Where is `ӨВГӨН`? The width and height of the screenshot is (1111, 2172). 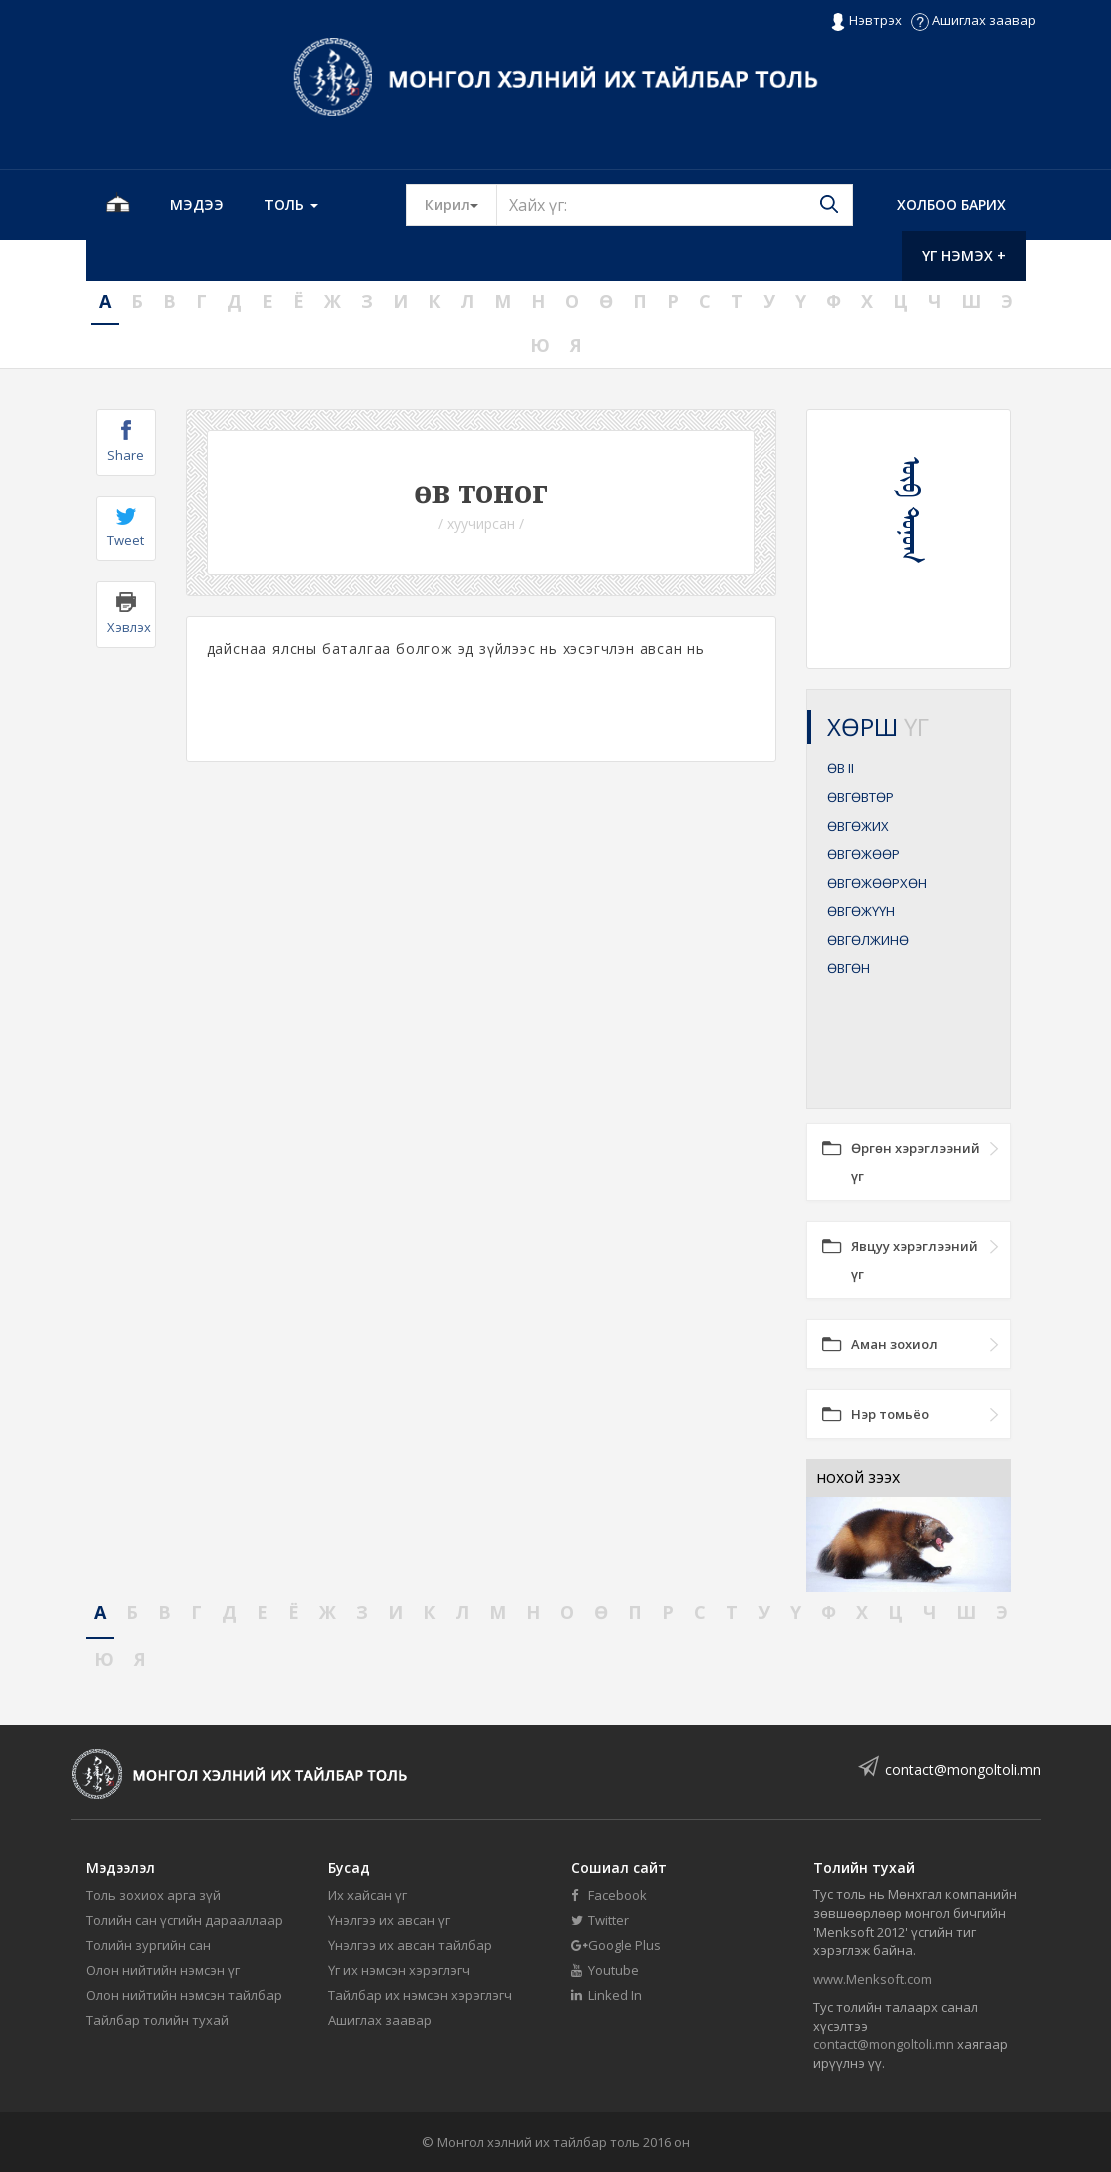 ӨВГӨН is located at coordinates (848, 968).